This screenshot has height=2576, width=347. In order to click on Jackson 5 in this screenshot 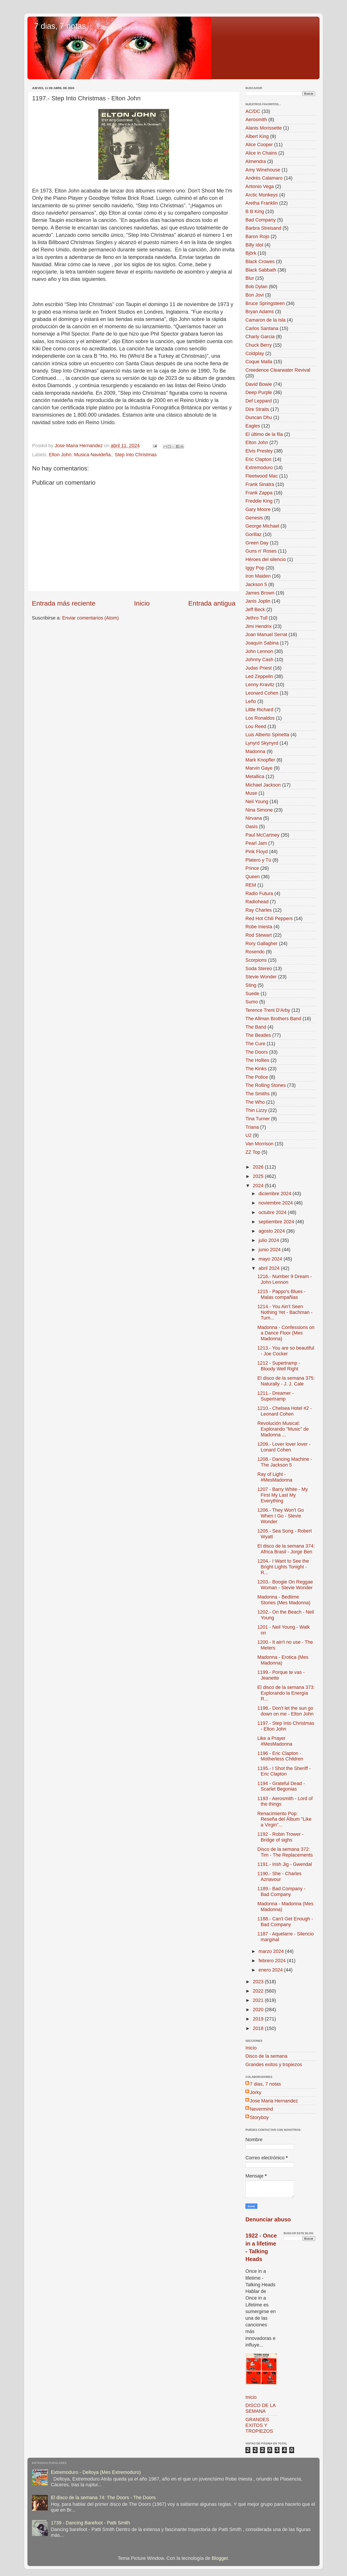, I will do `click(256, 584)`.